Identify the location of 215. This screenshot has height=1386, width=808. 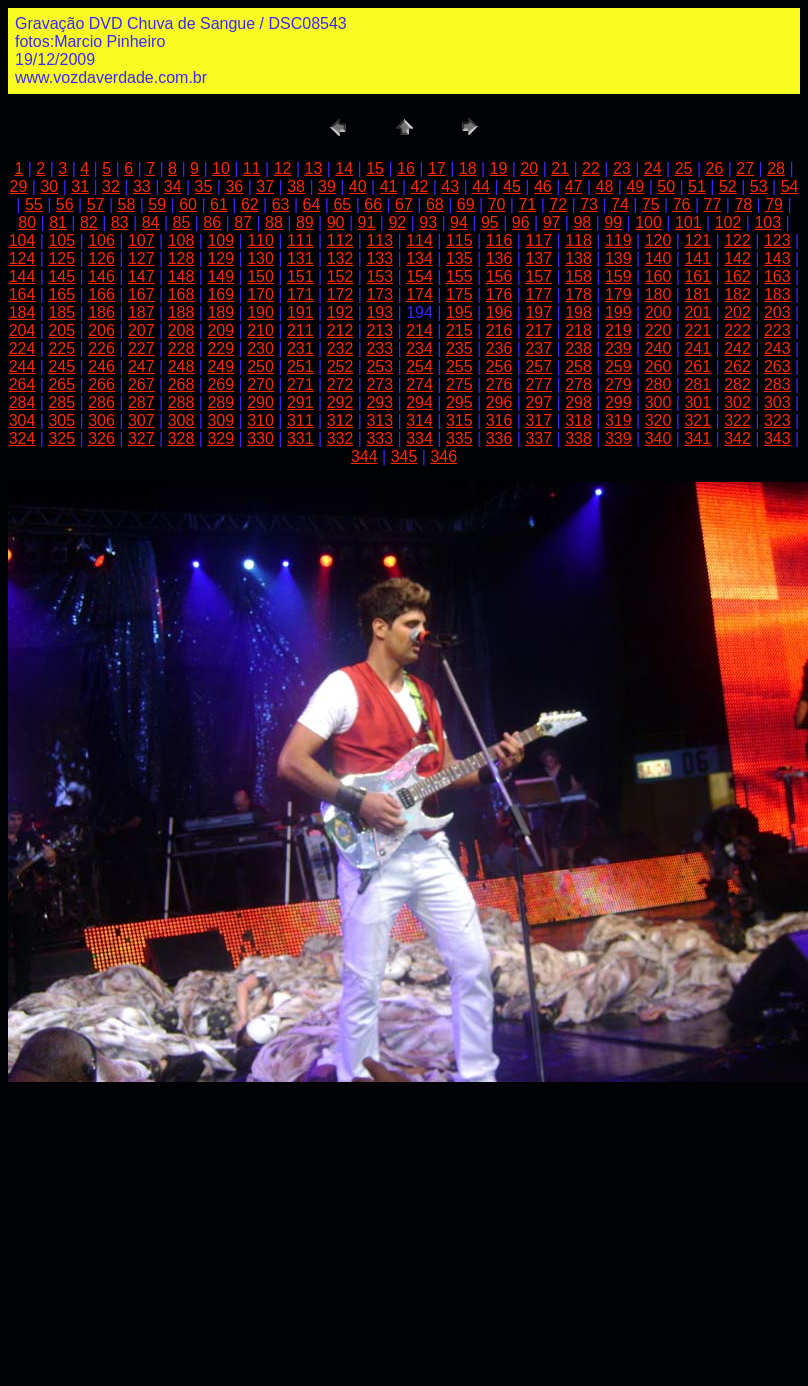
(459, 330).